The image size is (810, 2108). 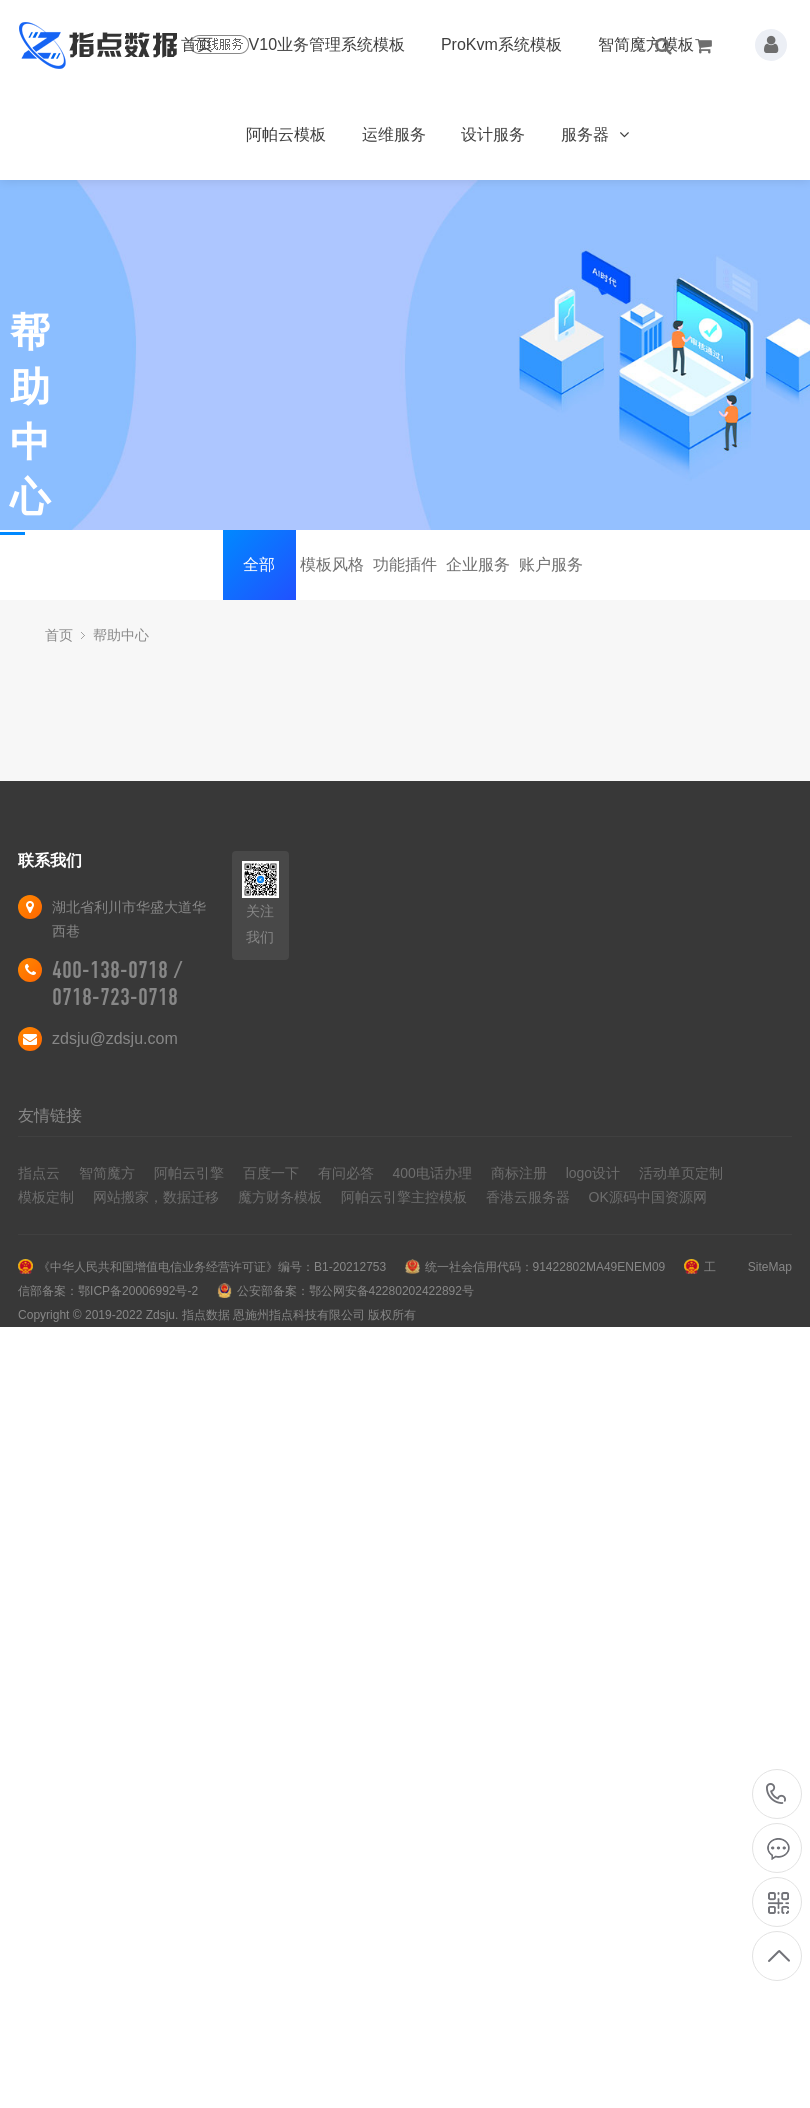 I want to click on V10业务管理系统模板, so click(x=327, y=44).